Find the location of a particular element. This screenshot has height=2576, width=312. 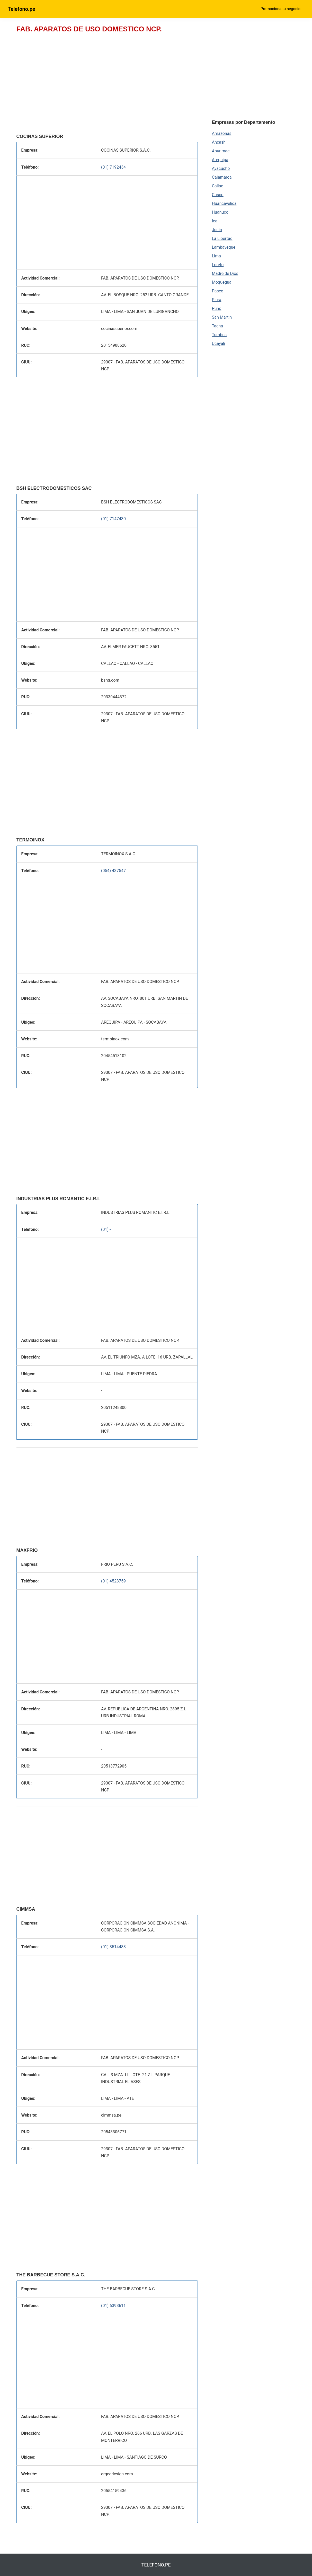

Telefono.pe is located at coordinates (21, 9).